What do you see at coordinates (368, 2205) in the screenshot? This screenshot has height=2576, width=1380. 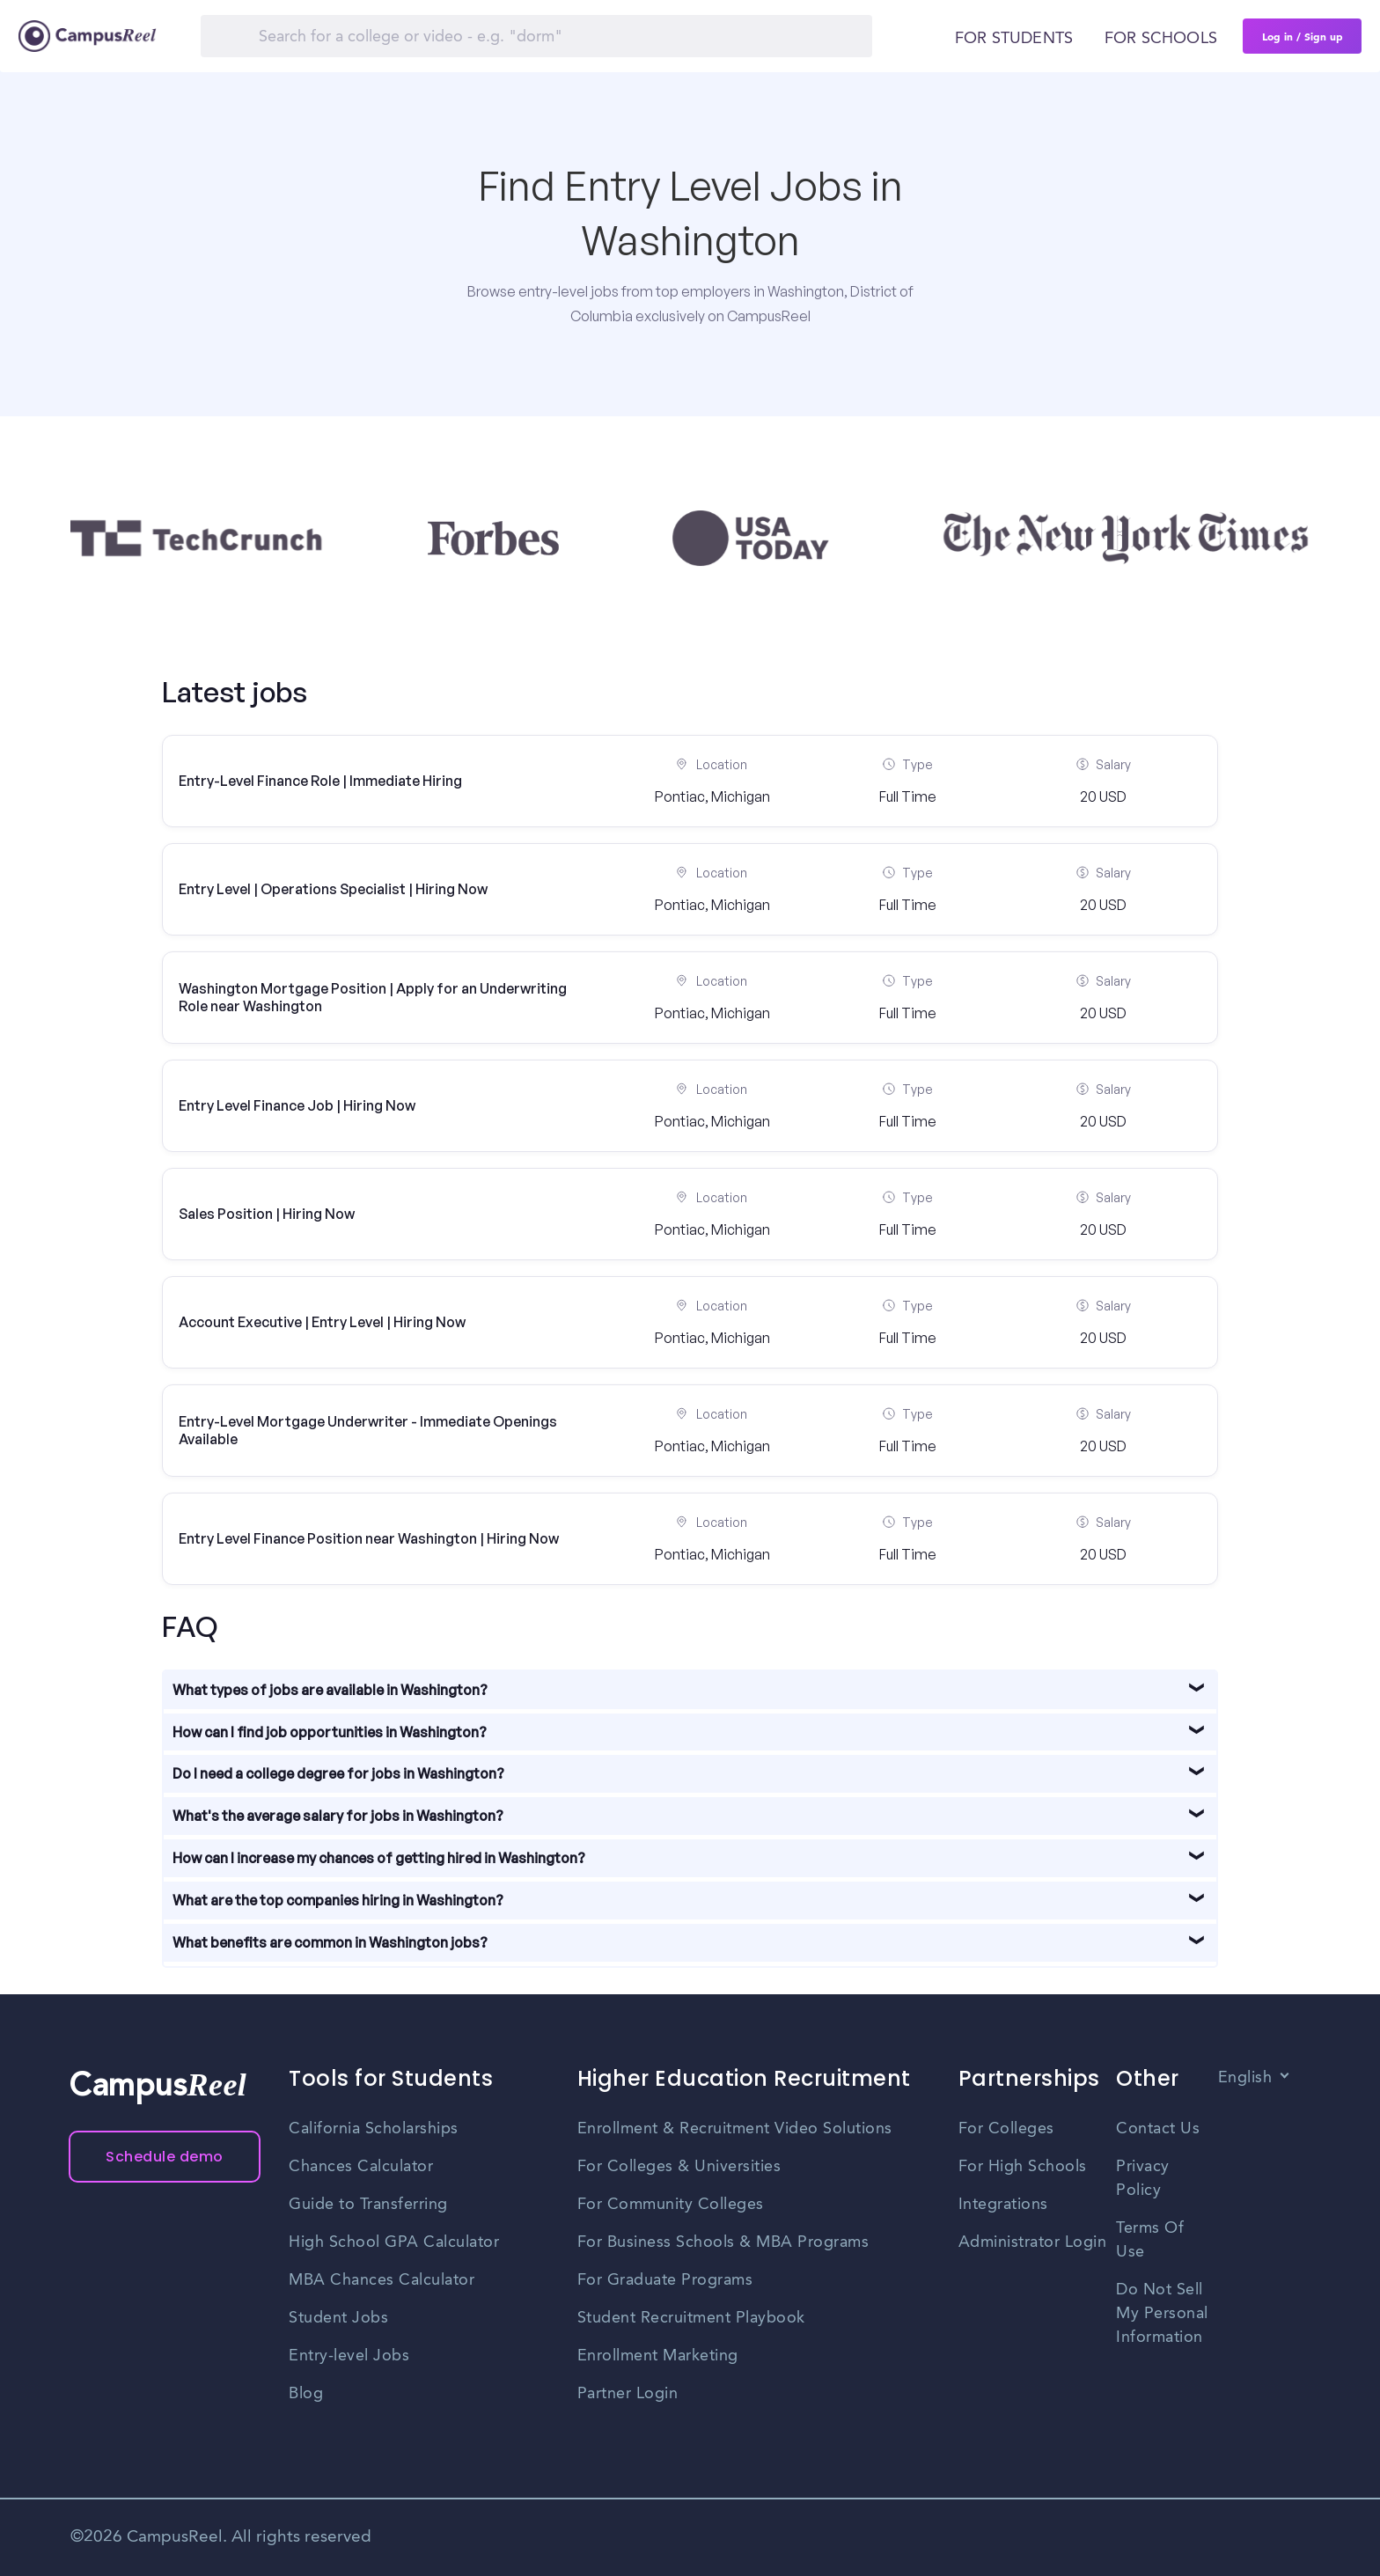 I see `Guide to Transferring` at bounding box center [368, 2205].